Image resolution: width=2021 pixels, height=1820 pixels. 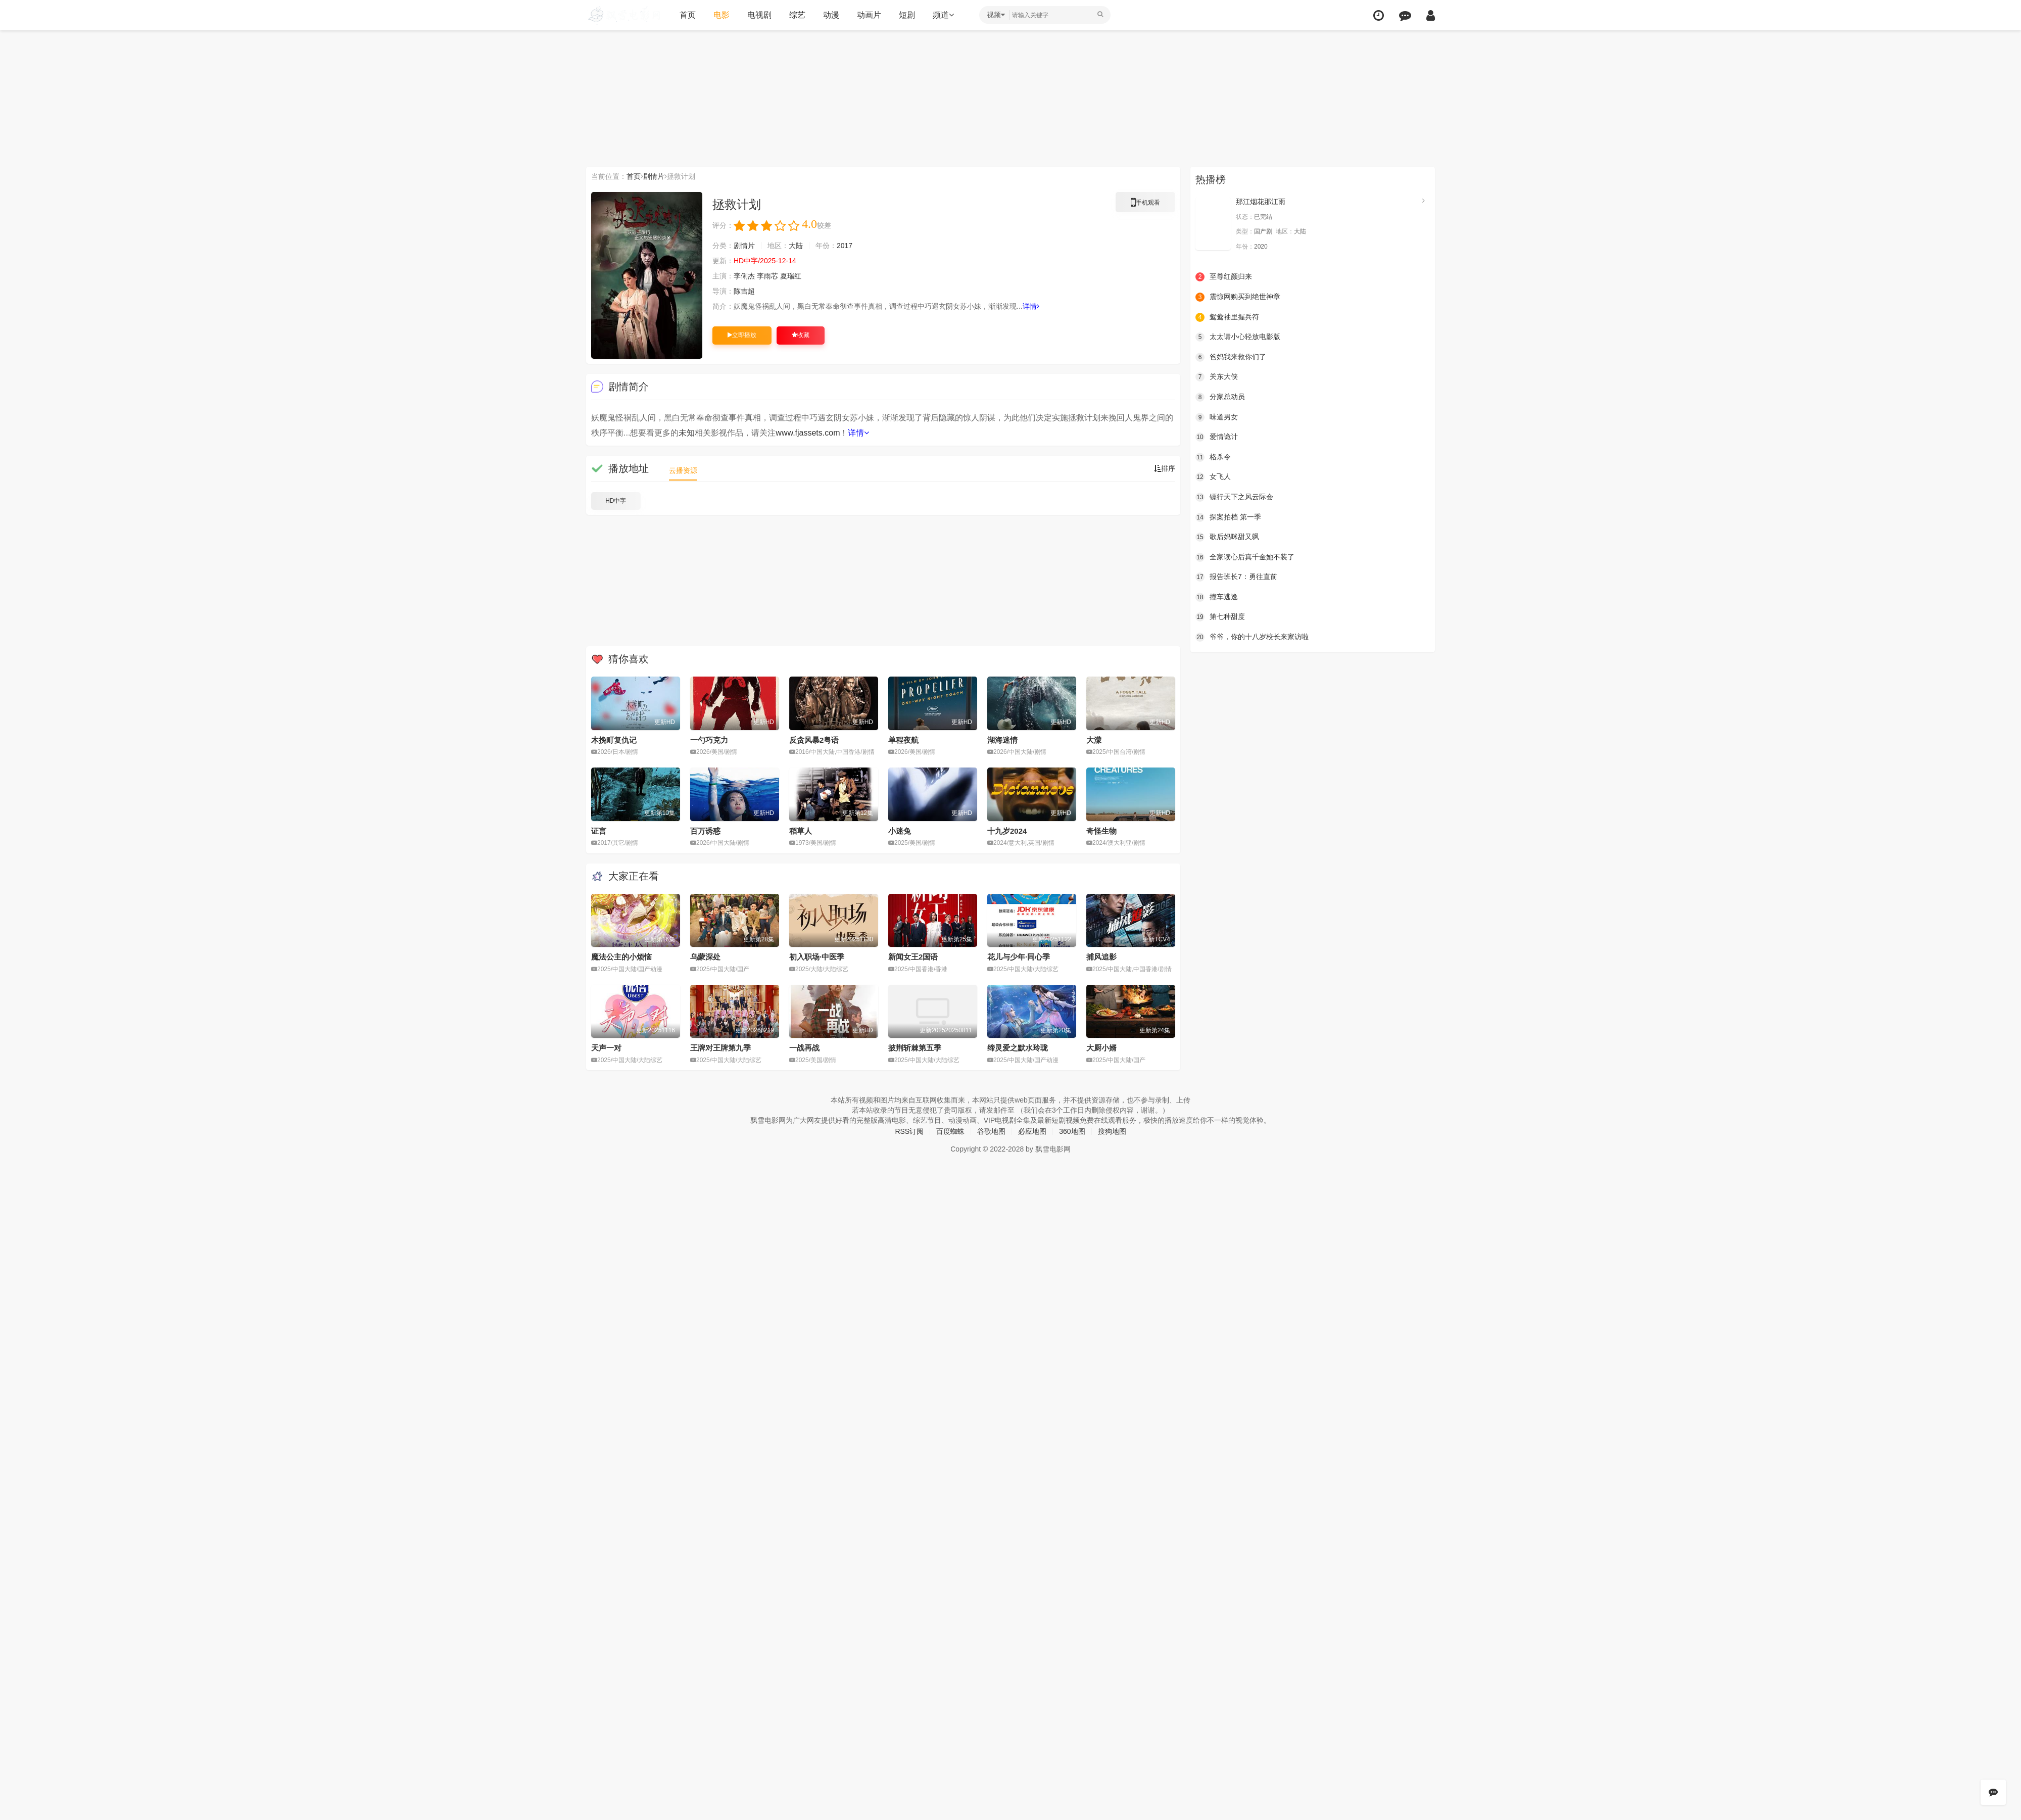 I want to click on 缔灵爱之默水玲珑, so click(x=1017, y=1047).